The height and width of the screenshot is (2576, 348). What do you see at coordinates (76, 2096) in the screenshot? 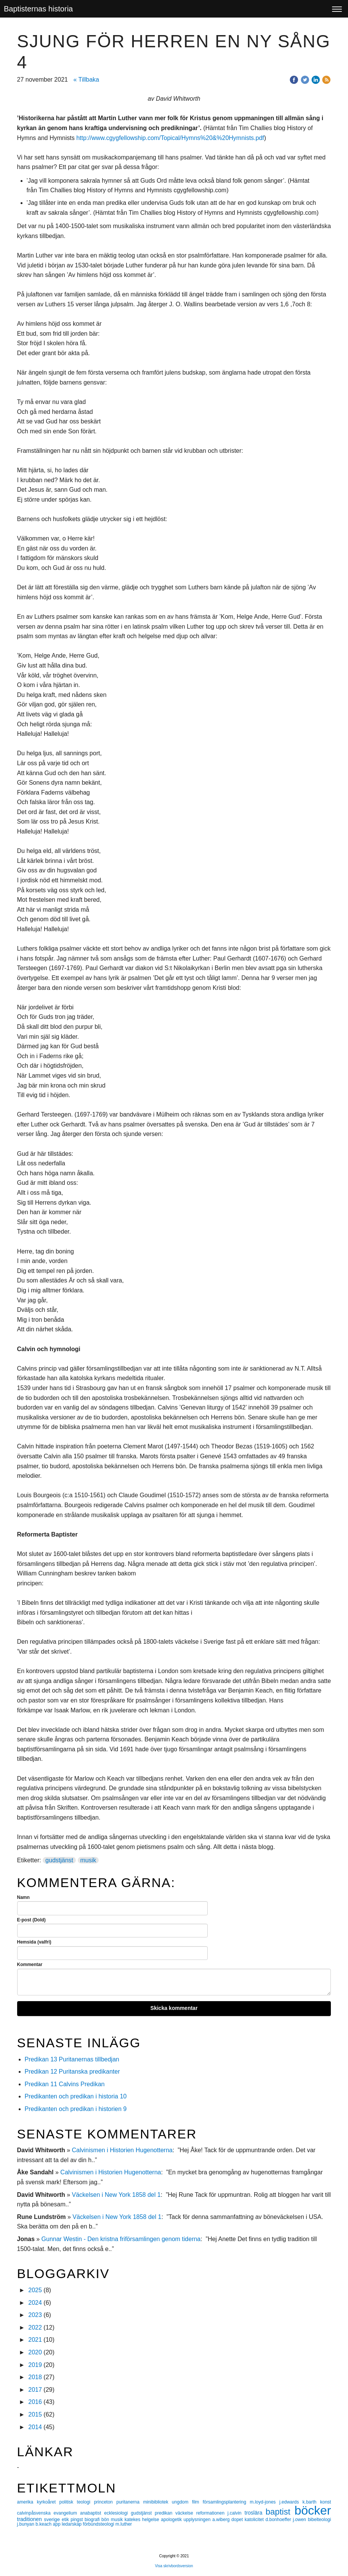
I see `Predikanten och predikan i historia 10` at bounding box center [76, 2096].